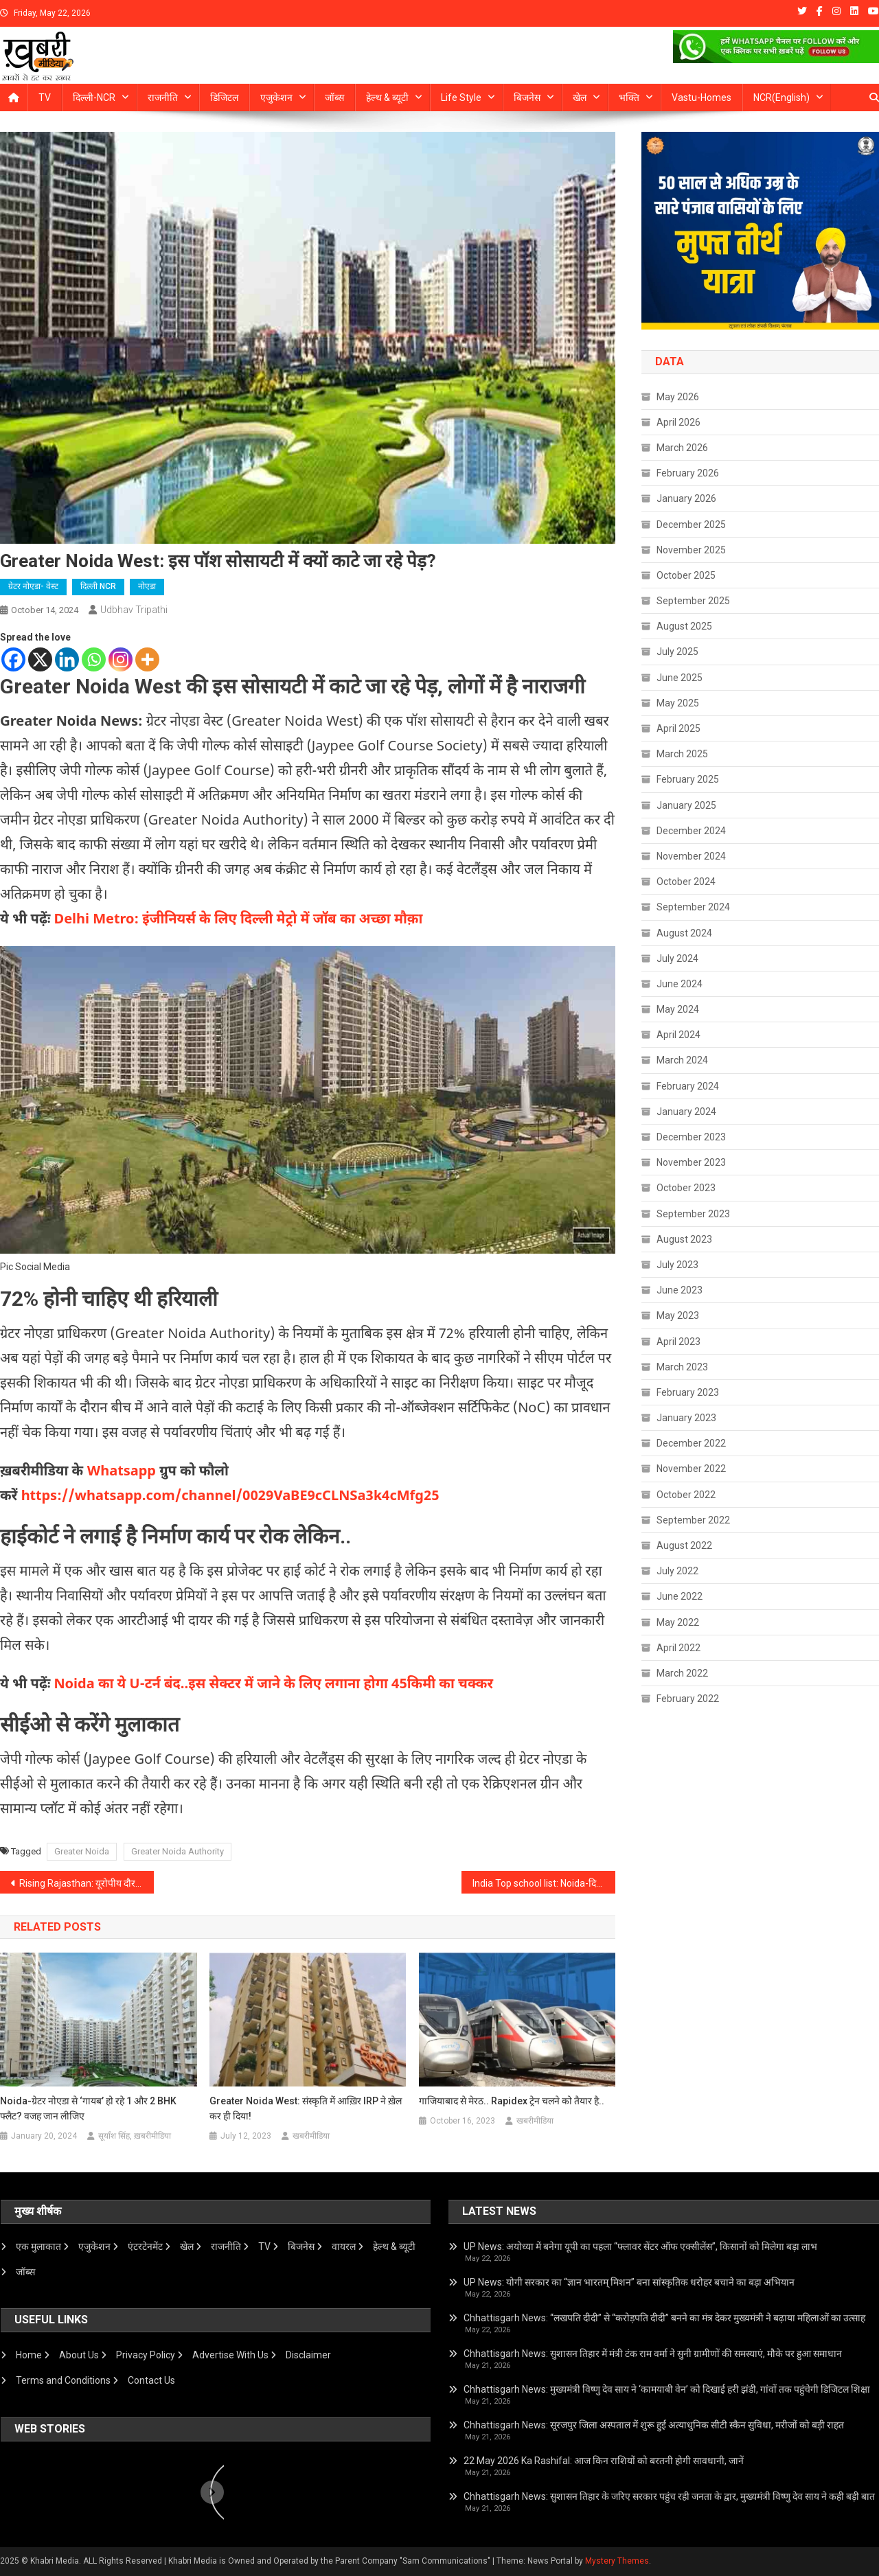 The image size is (879, 2576). I want to click on Home, so click(29, 2354).